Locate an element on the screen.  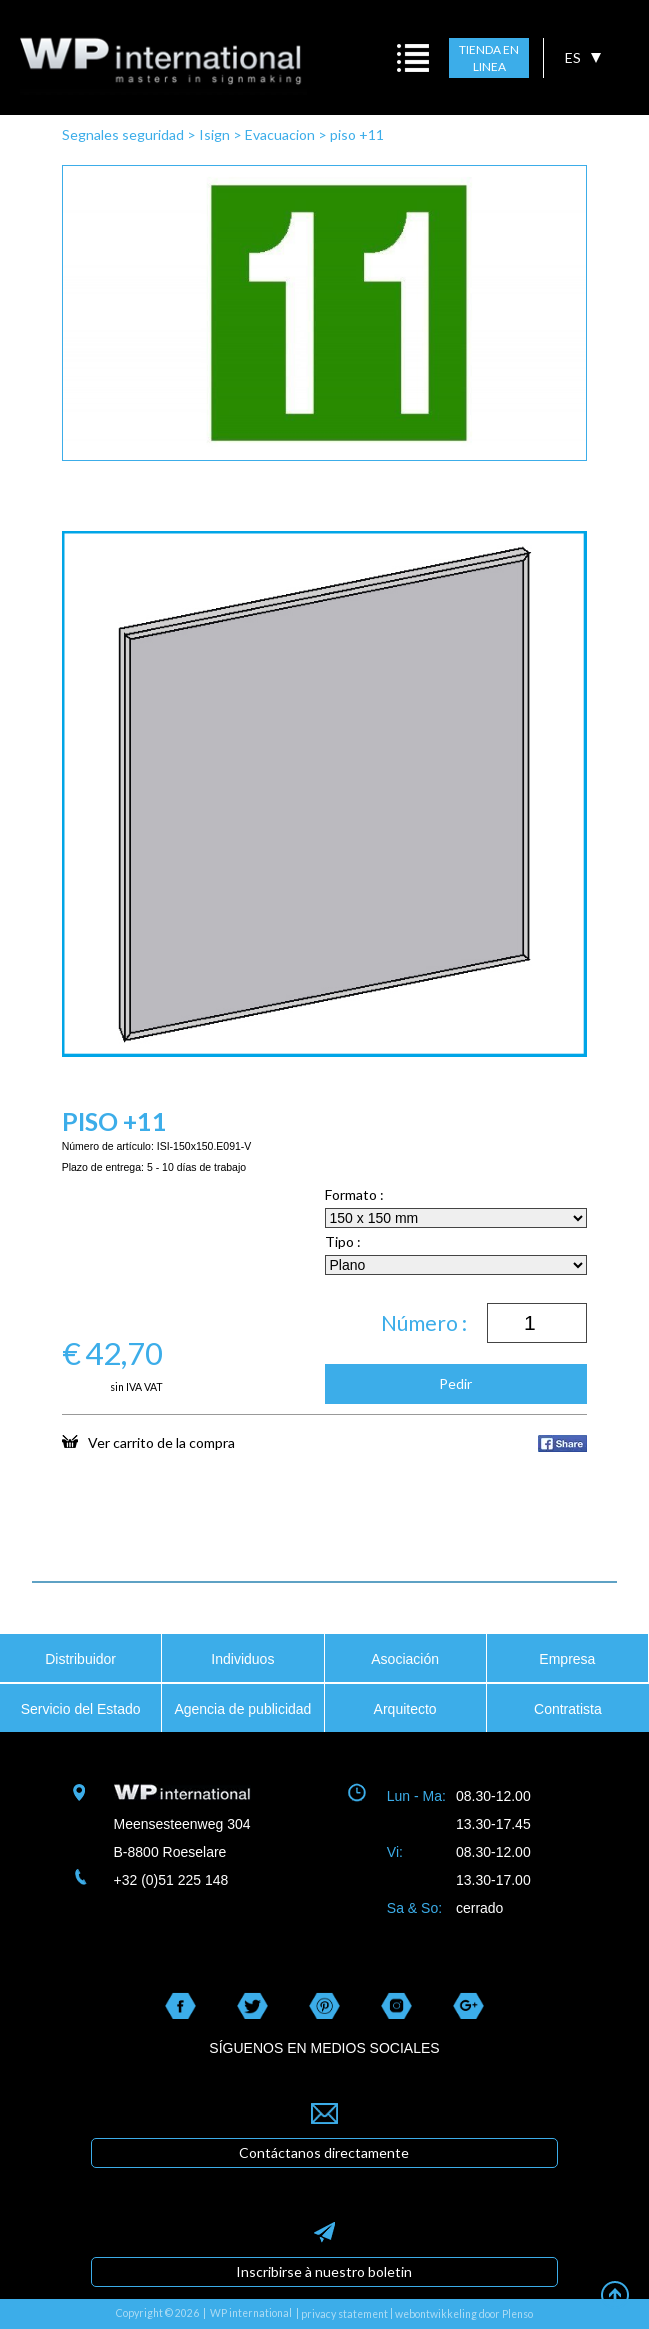
privacy statement is located at coordinates (344, 2314).